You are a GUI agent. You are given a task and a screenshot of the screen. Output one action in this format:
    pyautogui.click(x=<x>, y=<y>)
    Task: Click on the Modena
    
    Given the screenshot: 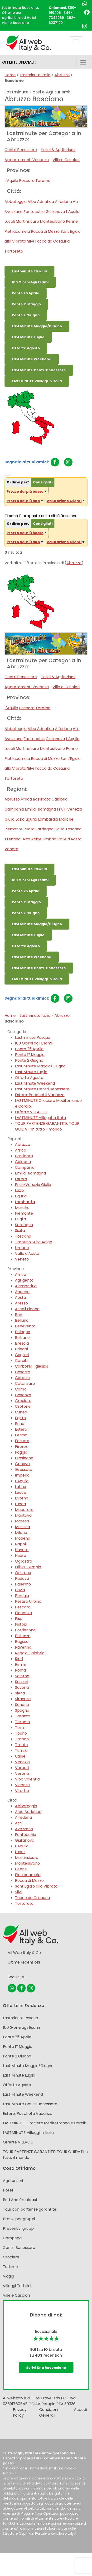 What is the action you would take?
    pyautogui.click(x=22, y=1538)
    